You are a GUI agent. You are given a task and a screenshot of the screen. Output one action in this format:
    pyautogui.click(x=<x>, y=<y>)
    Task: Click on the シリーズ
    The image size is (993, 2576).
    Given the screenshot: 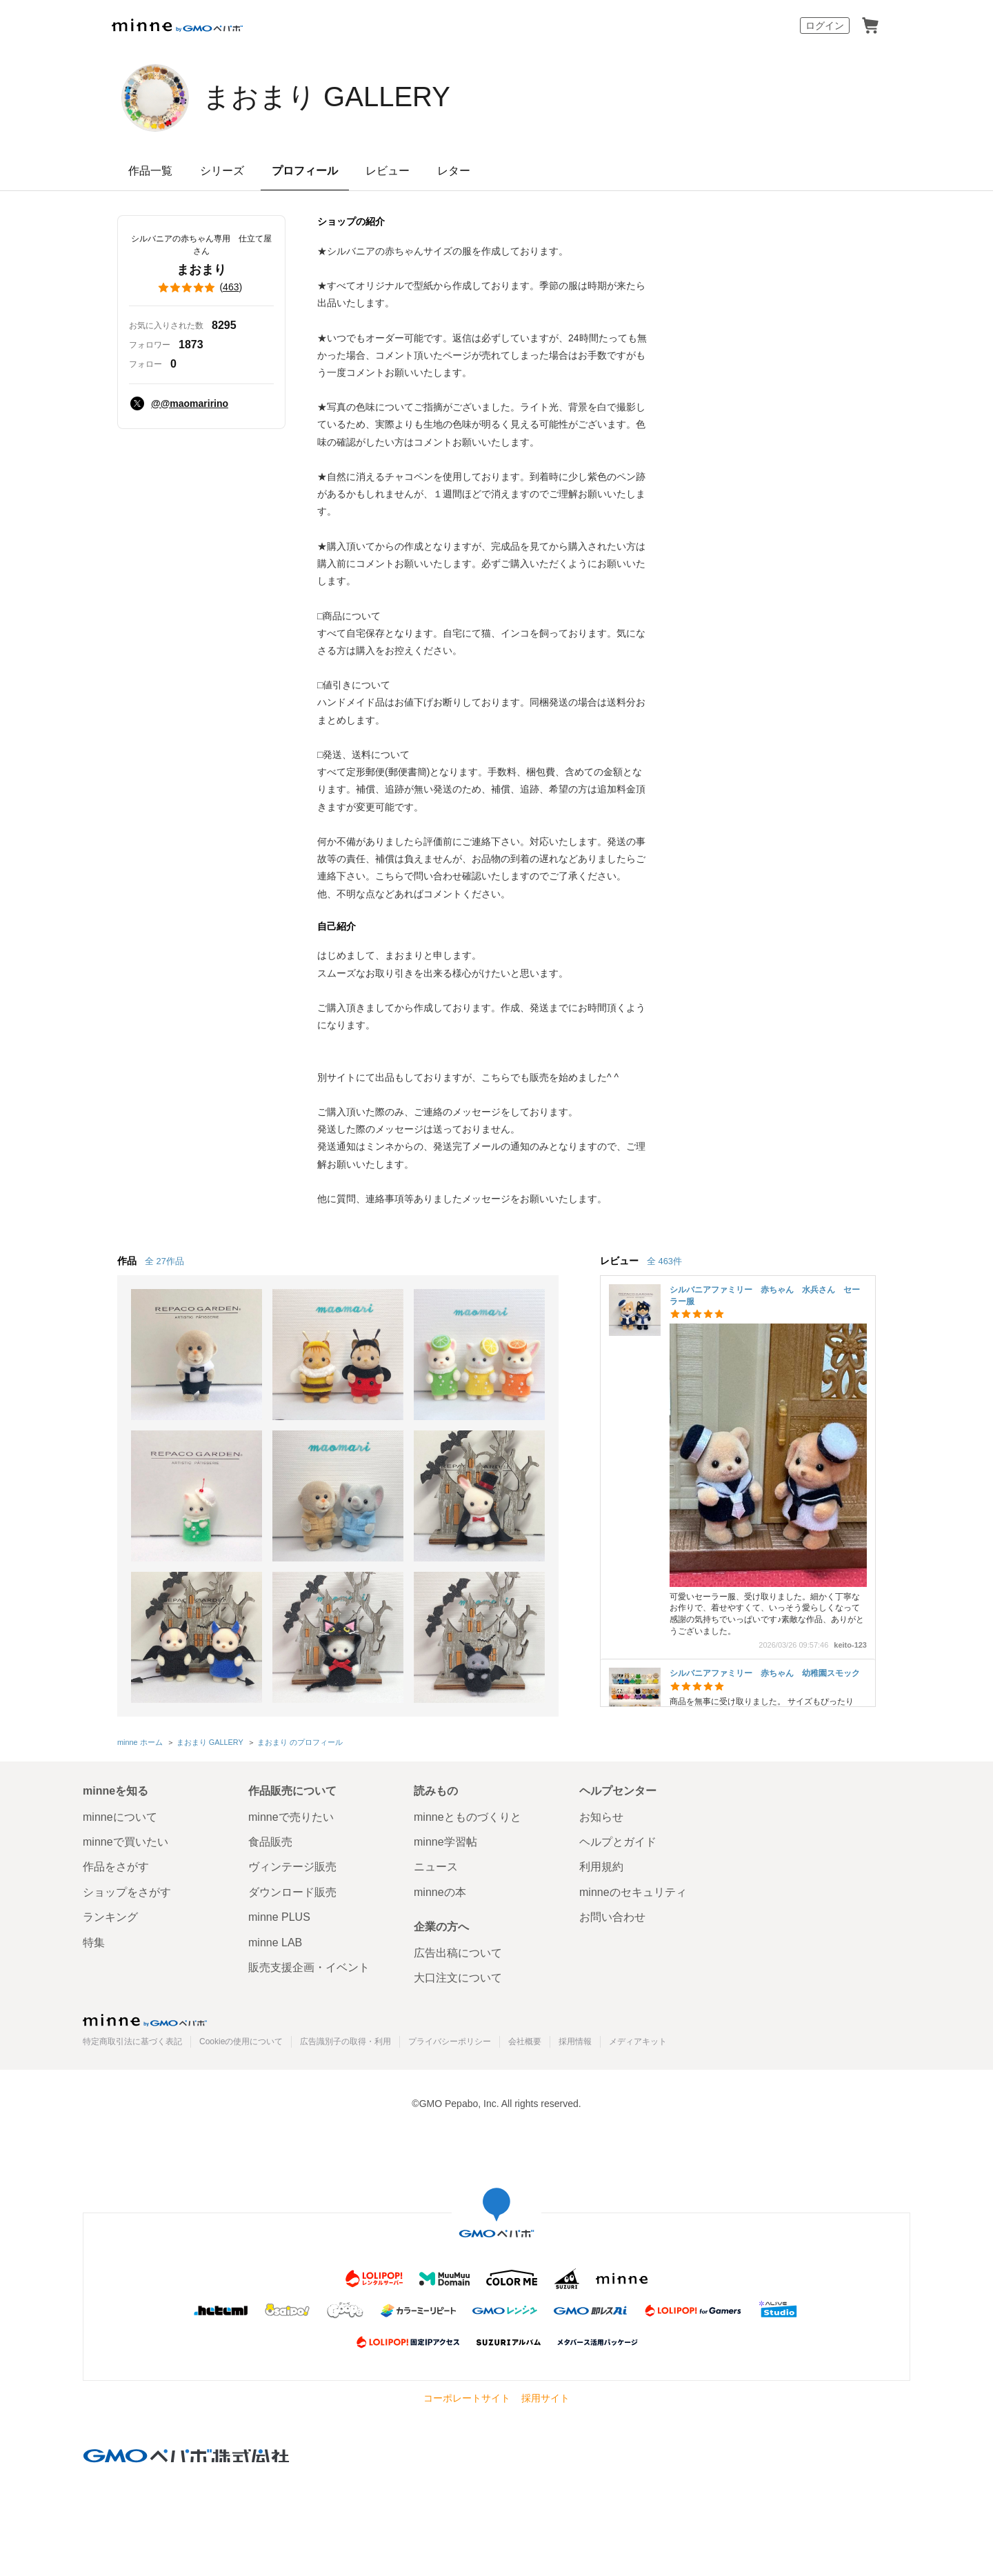 What is the action you would take?
    pyautogui.click(x=222, y=171)
    